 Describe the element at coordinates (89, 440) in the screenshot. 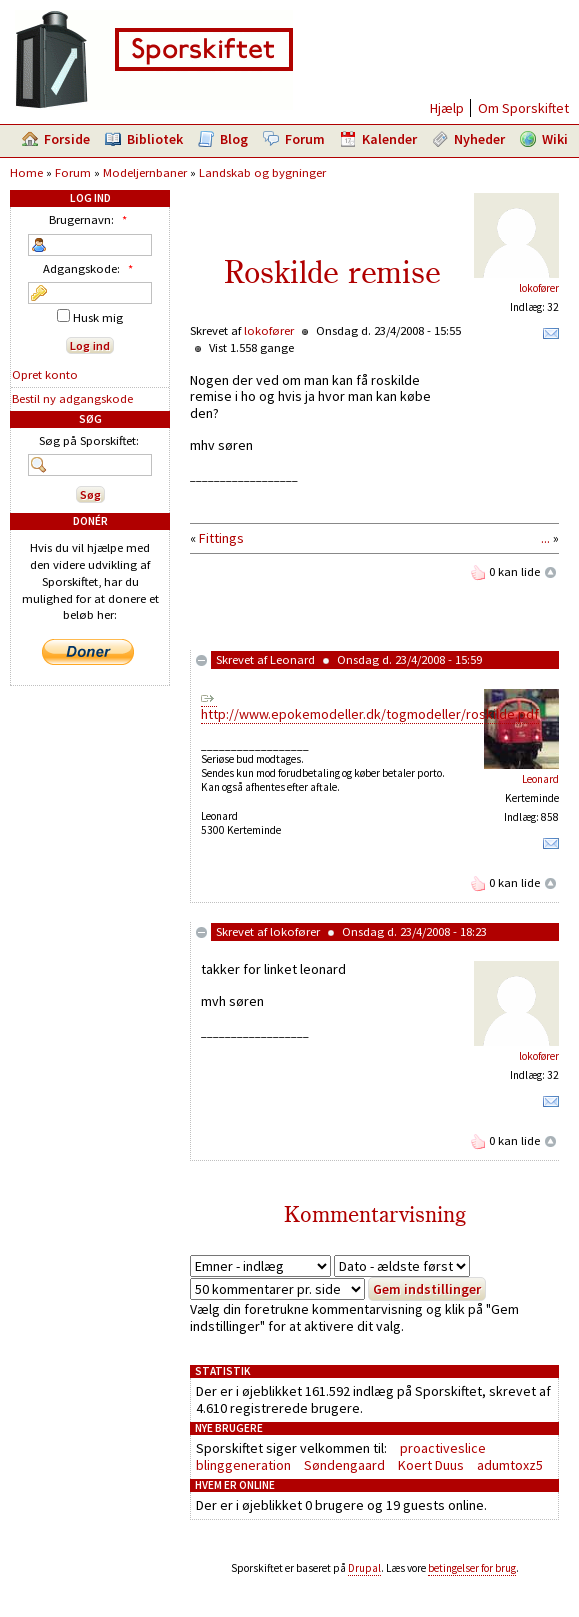

I see `Søg på Sporskiftet:` at that location.